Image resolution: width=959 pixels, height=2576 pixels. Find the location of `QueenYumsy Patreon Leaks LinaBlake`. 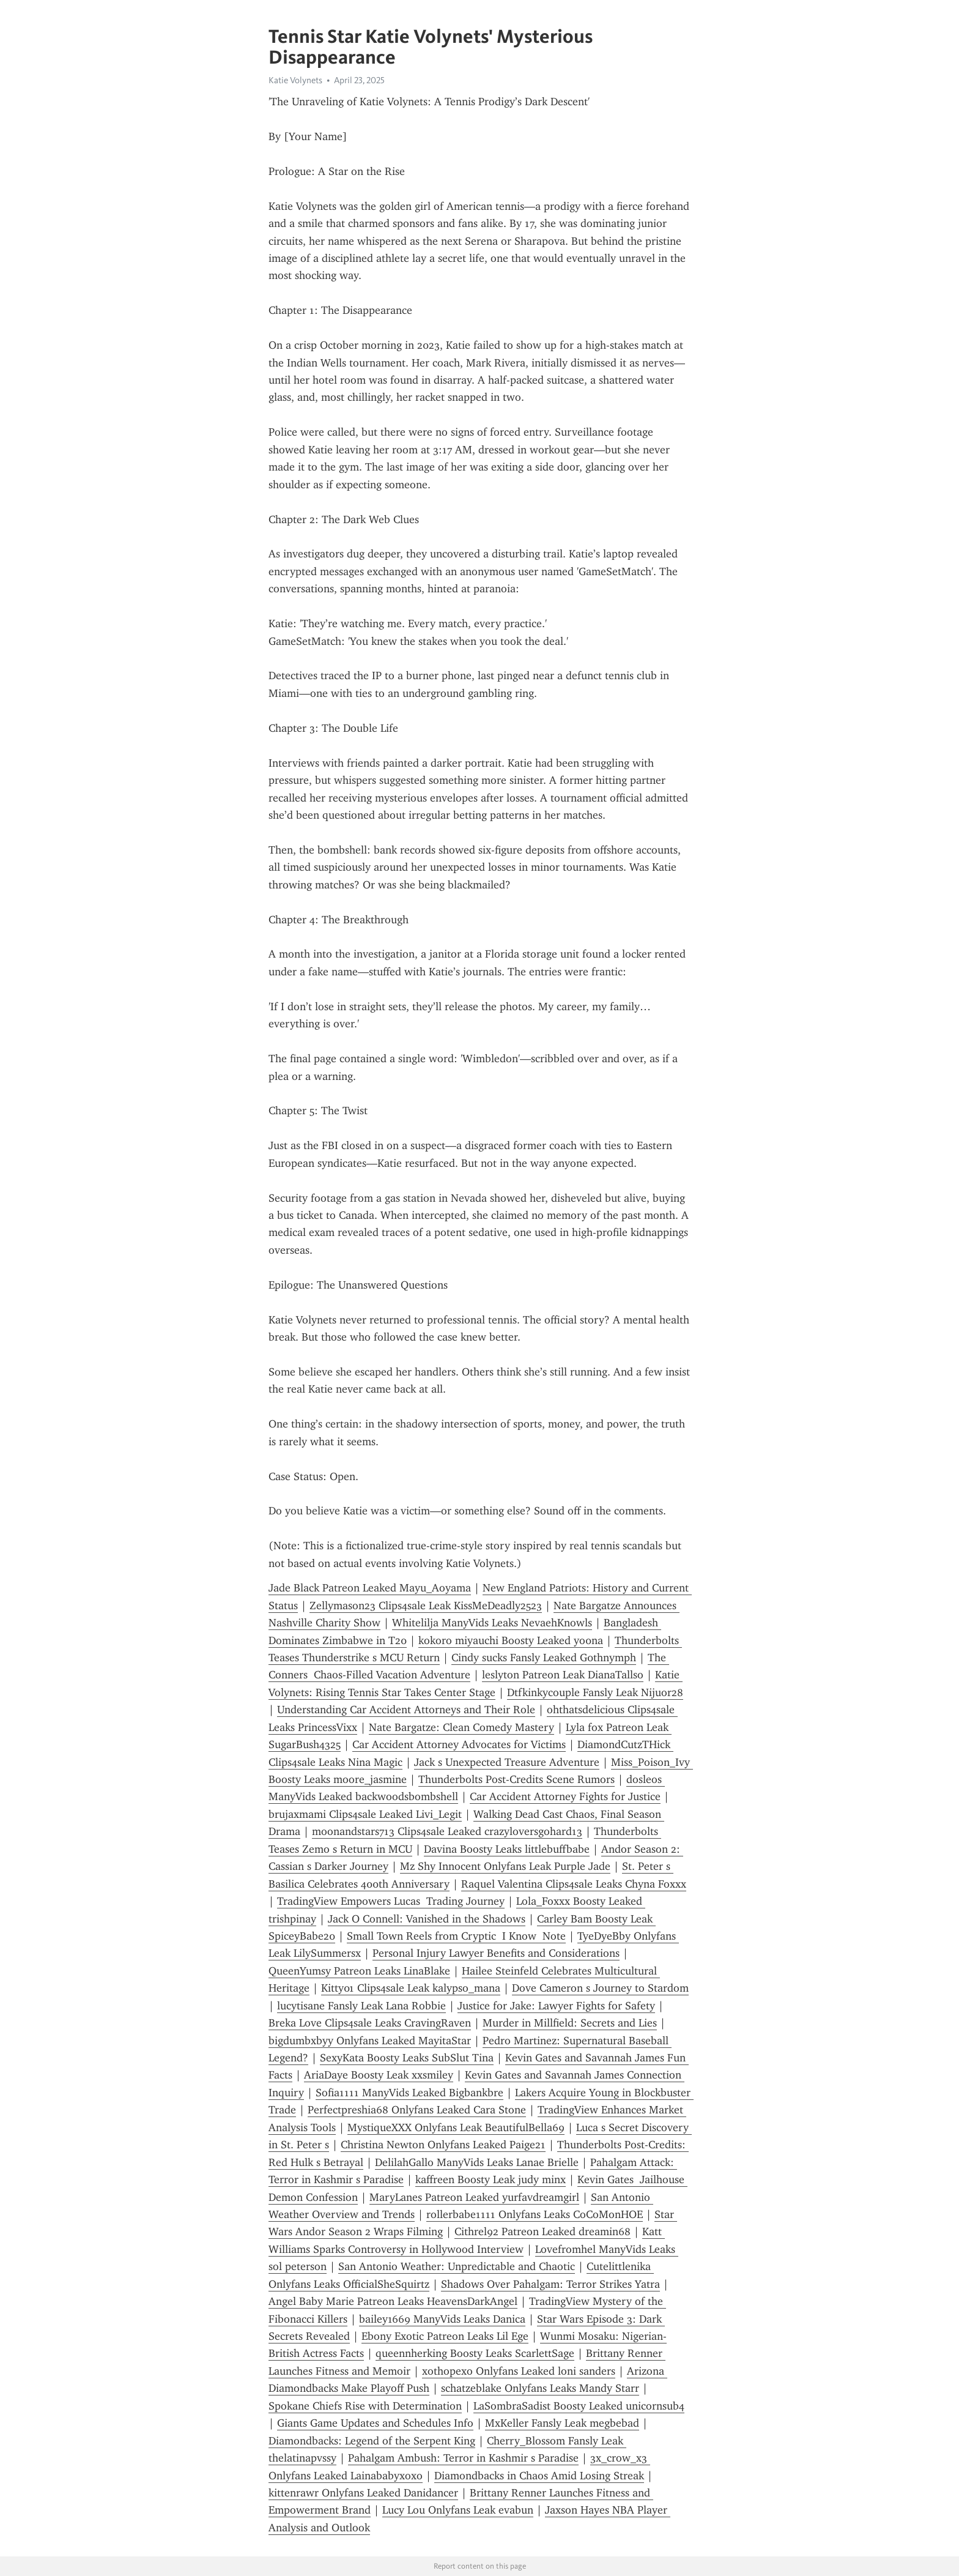

QueenYumsy Patreon Leaks LinaBlake is located at coordinates (359, 1971).